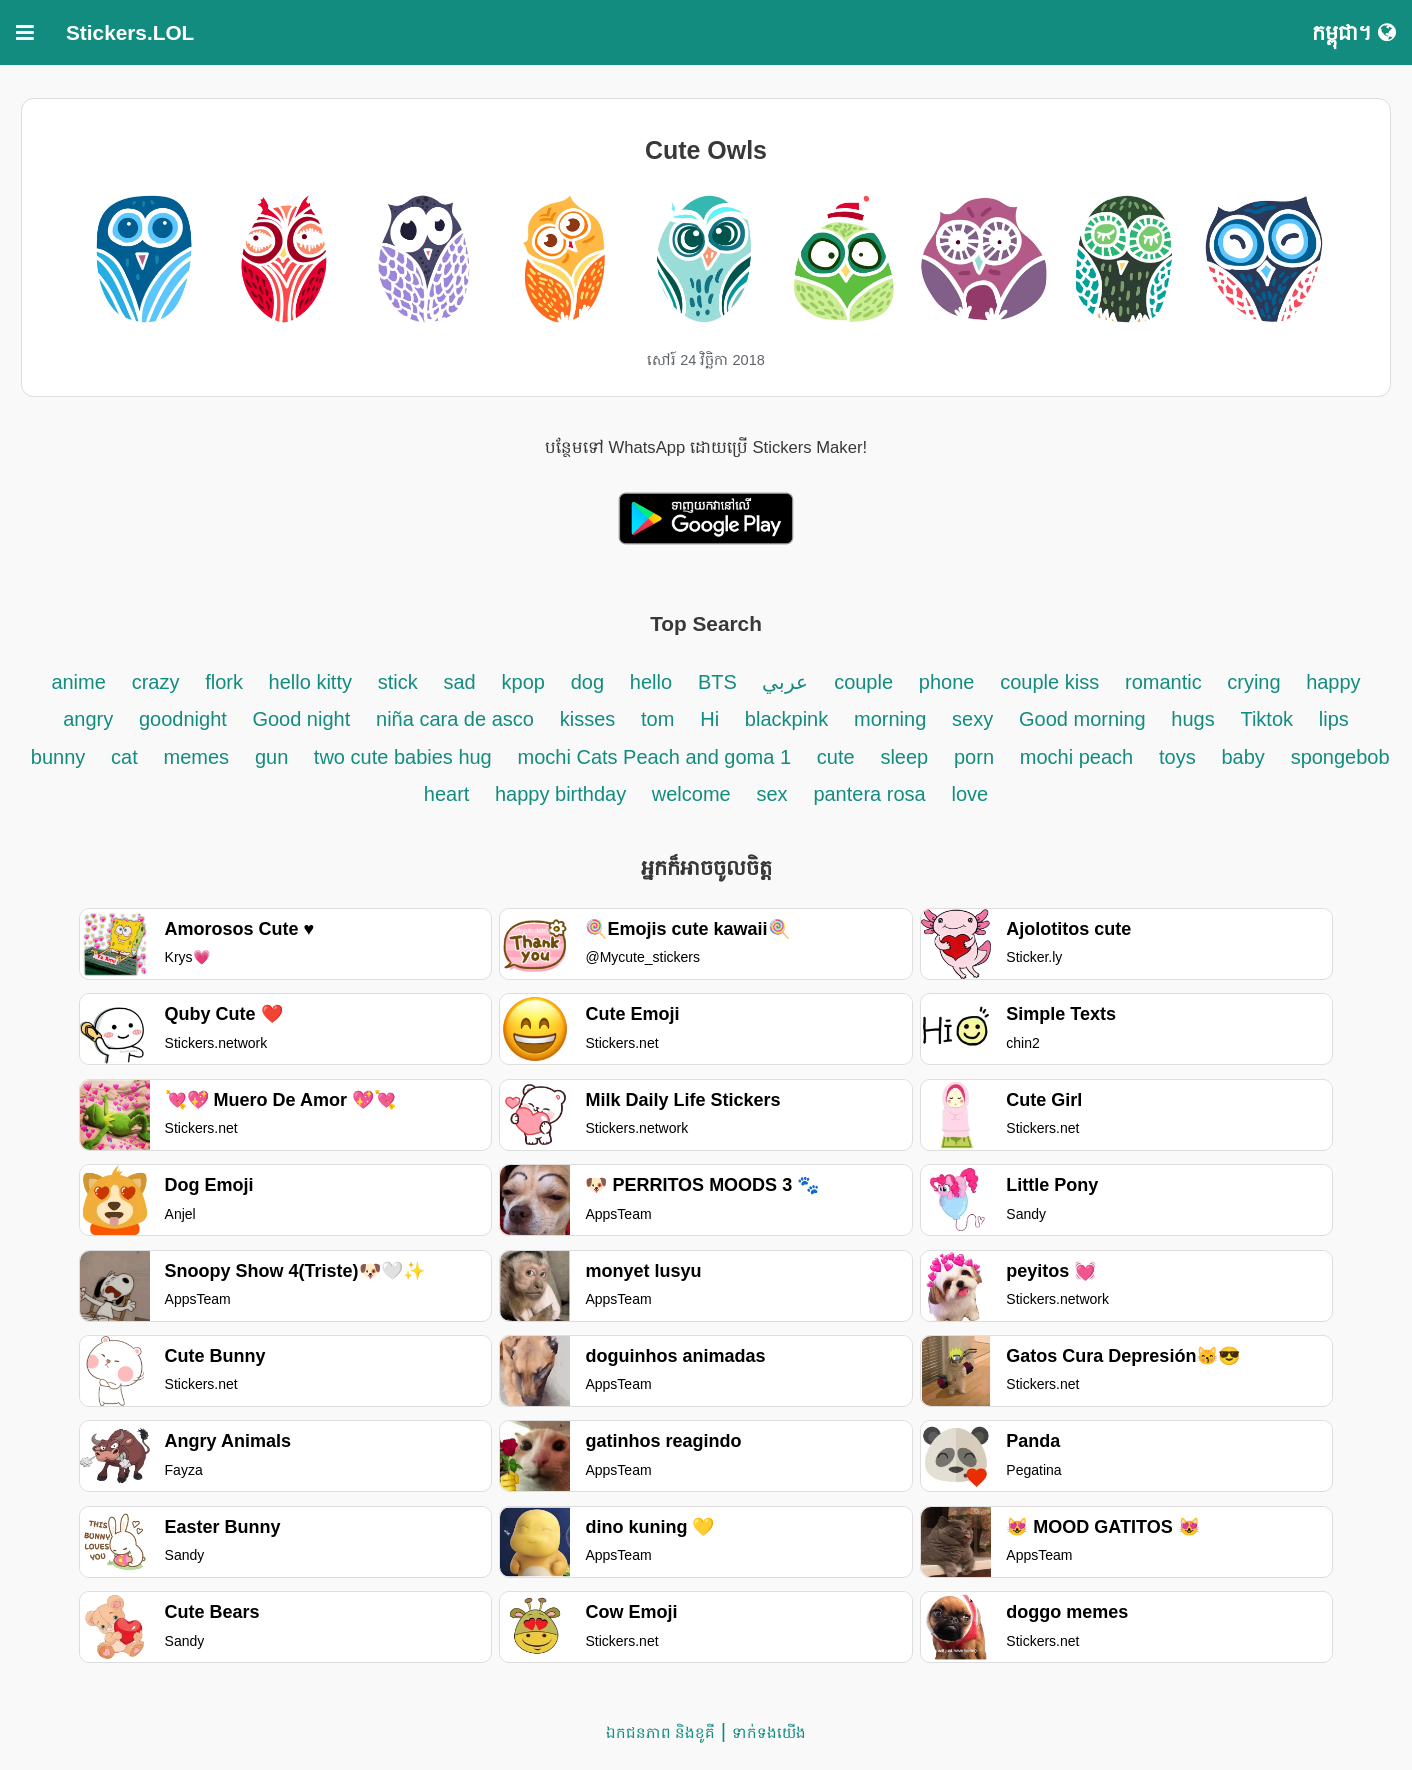 The width and height of the screenshot is (1412, 1770). Describe the element at coordinates (301, 719) in the screenshot. I see `Good night` at that location.